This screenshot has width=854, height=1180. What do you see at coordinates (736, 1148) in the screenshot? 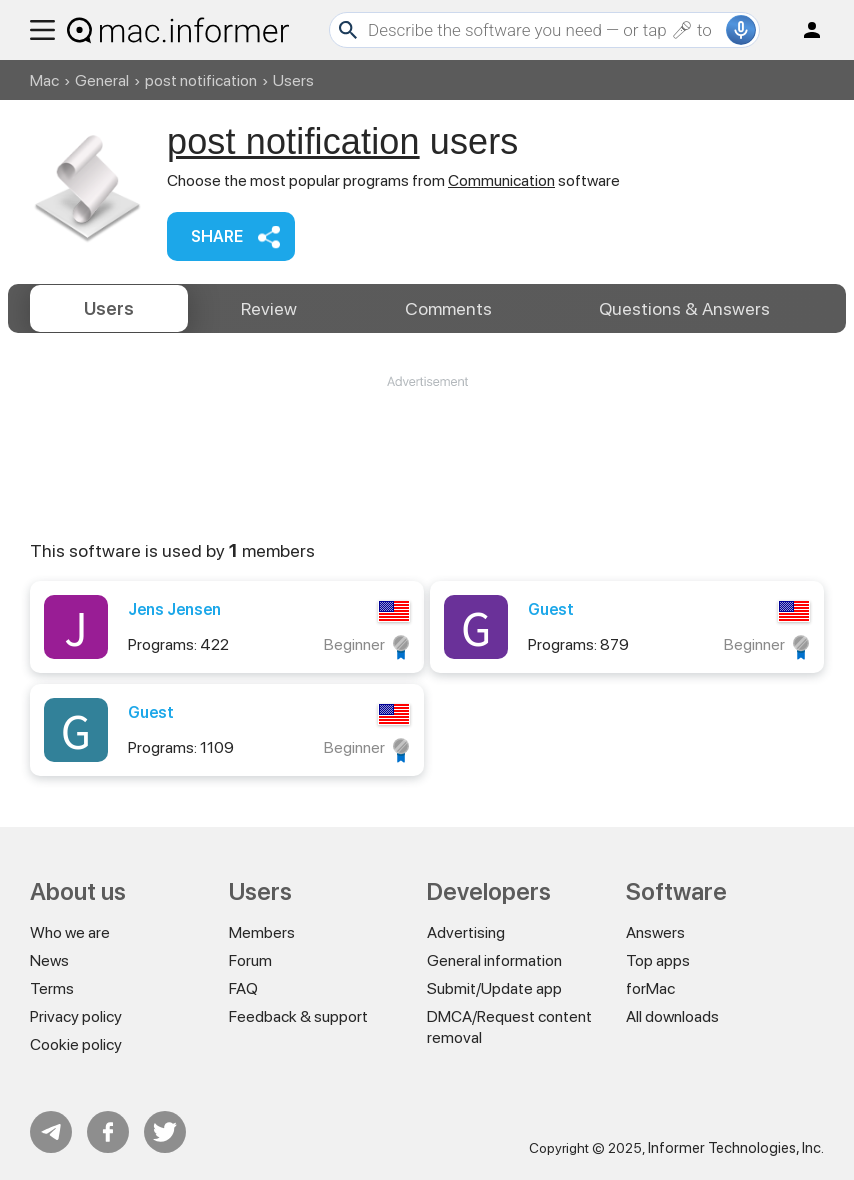
I see `Informer Technologies, Inc.` at bounding box center [736, 1148].